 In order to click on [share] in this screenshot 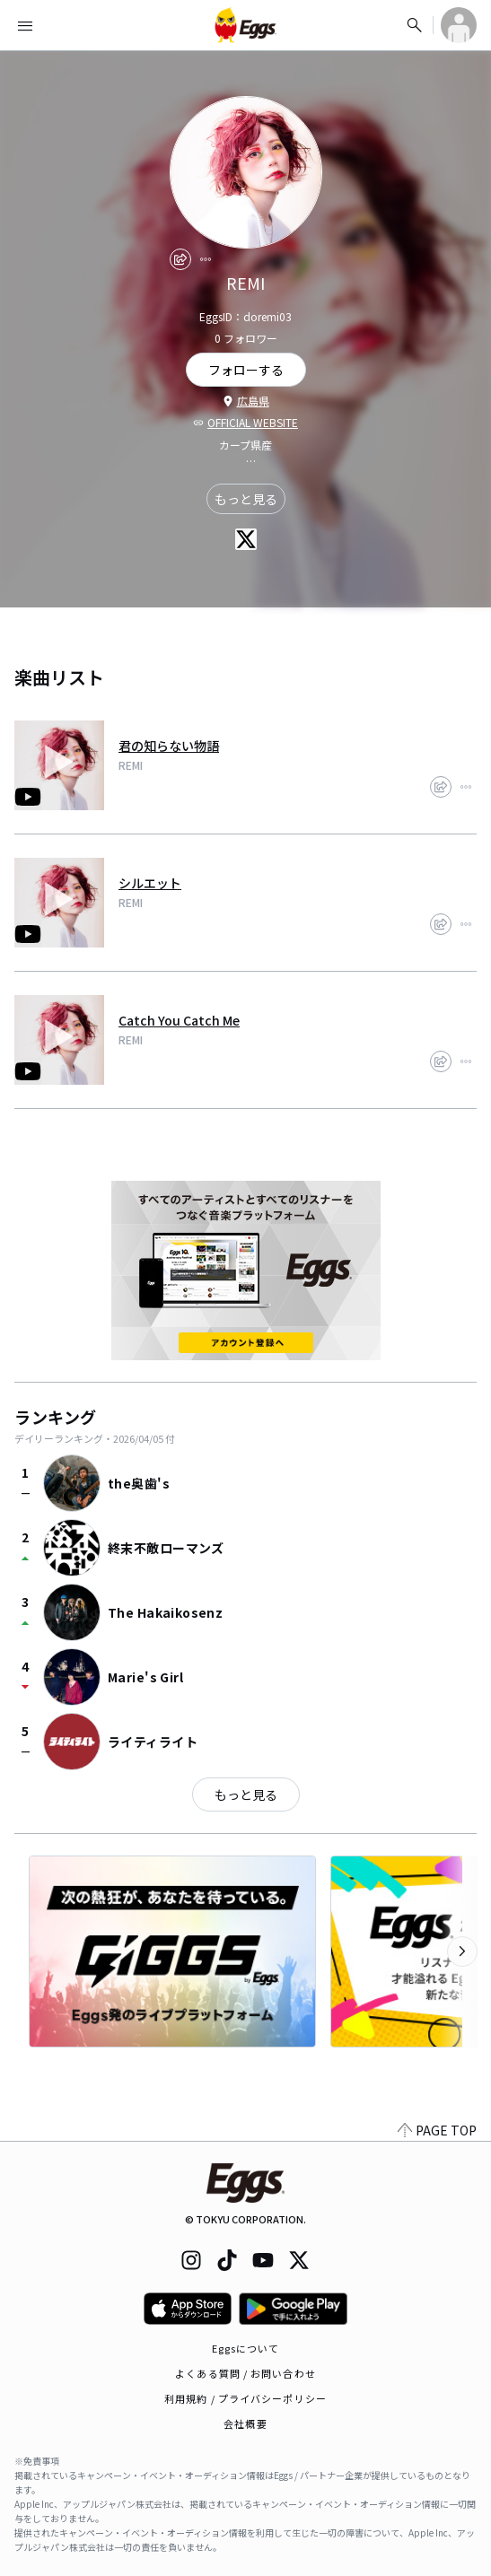, I will do `click(180, 259)`.